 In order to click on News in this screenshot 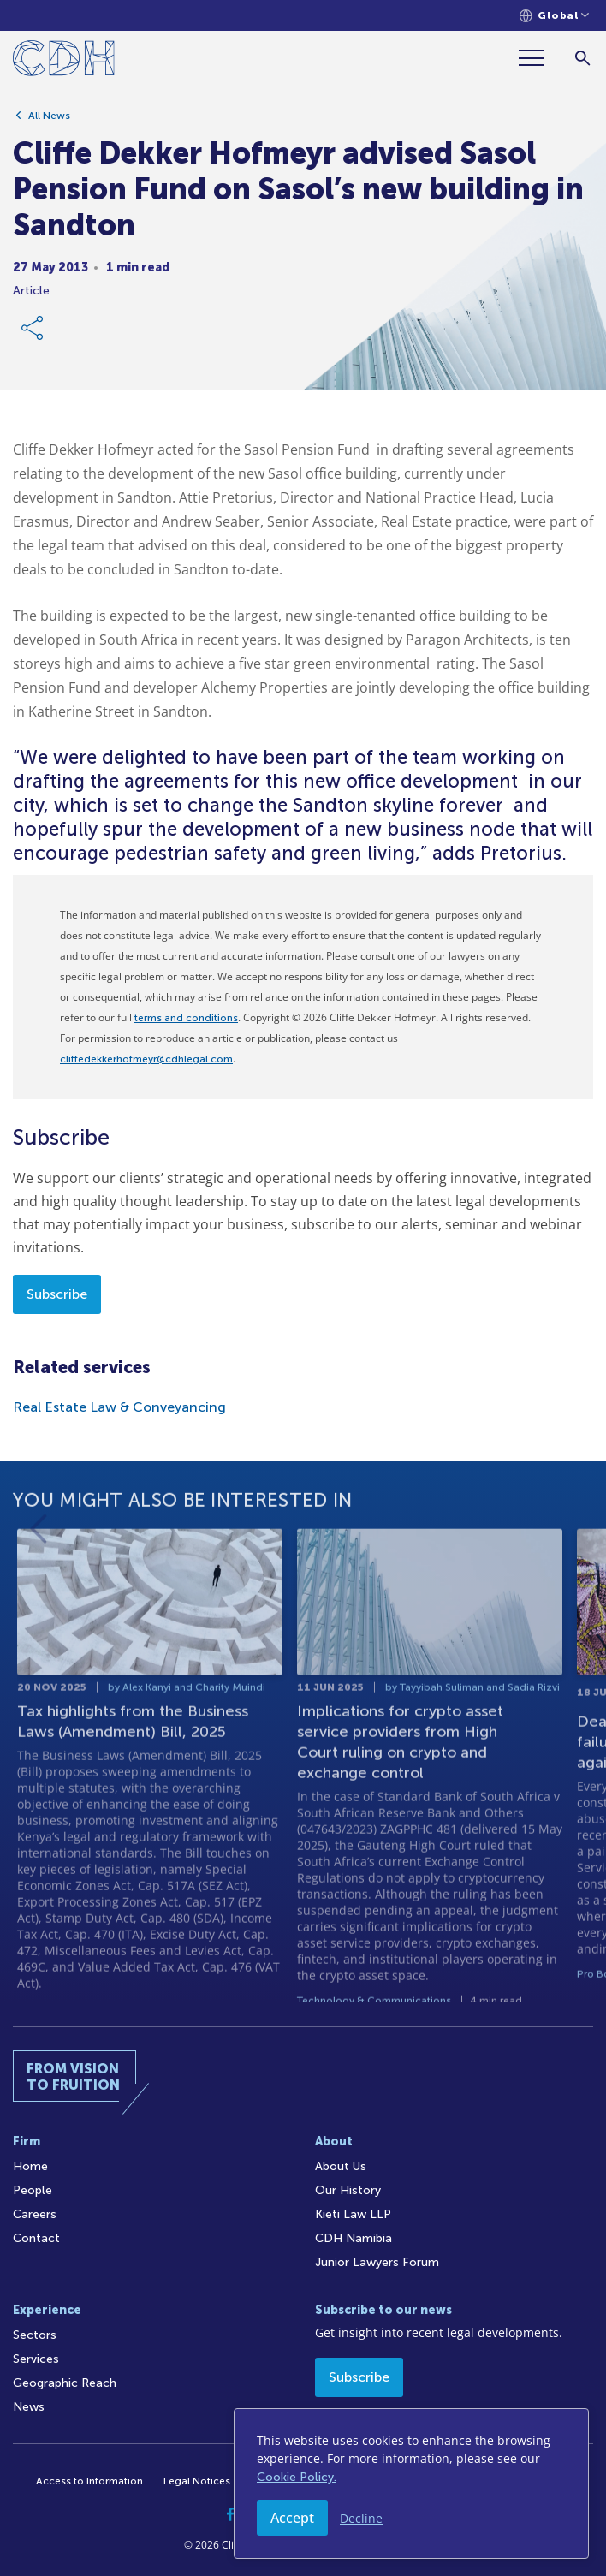, I will do `click(29, 2407)`.